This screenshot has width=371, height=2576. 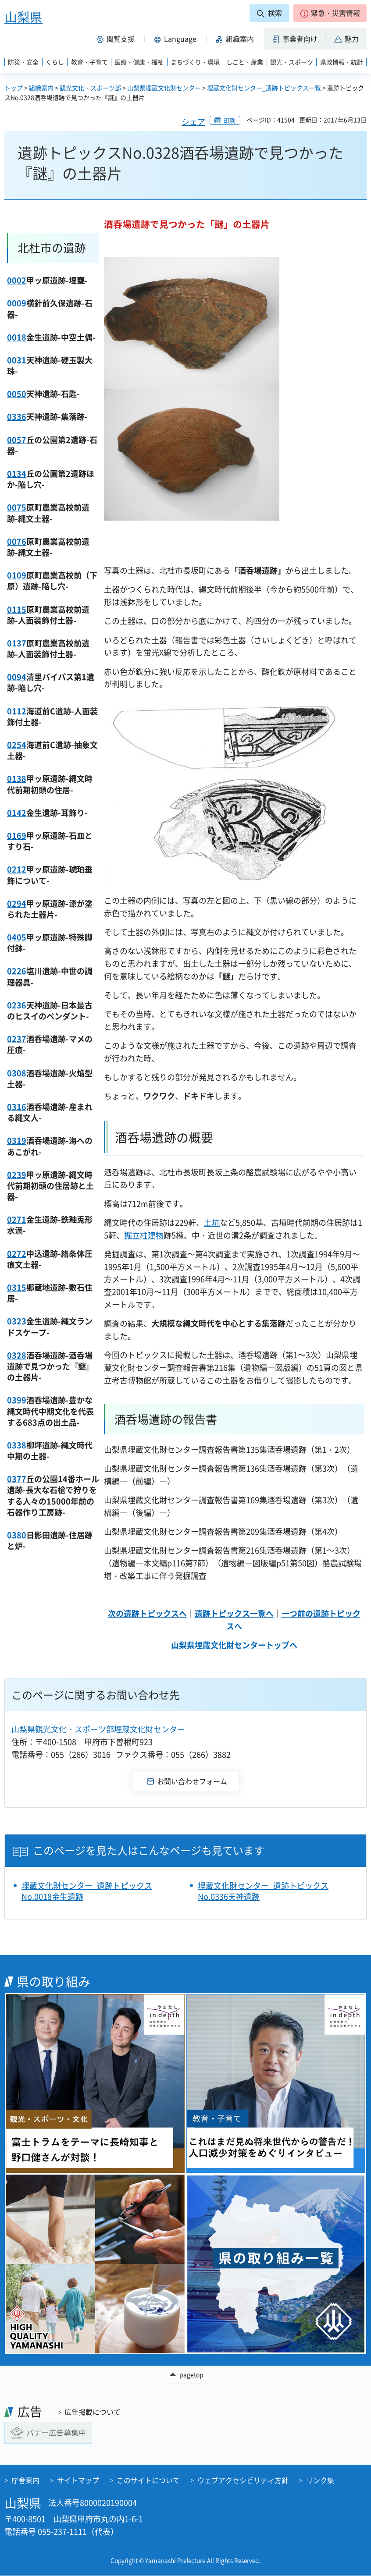 What do you see at coordinates (16, 575) in the screenshot?
I see `0109` at bounding box center [16, 575].